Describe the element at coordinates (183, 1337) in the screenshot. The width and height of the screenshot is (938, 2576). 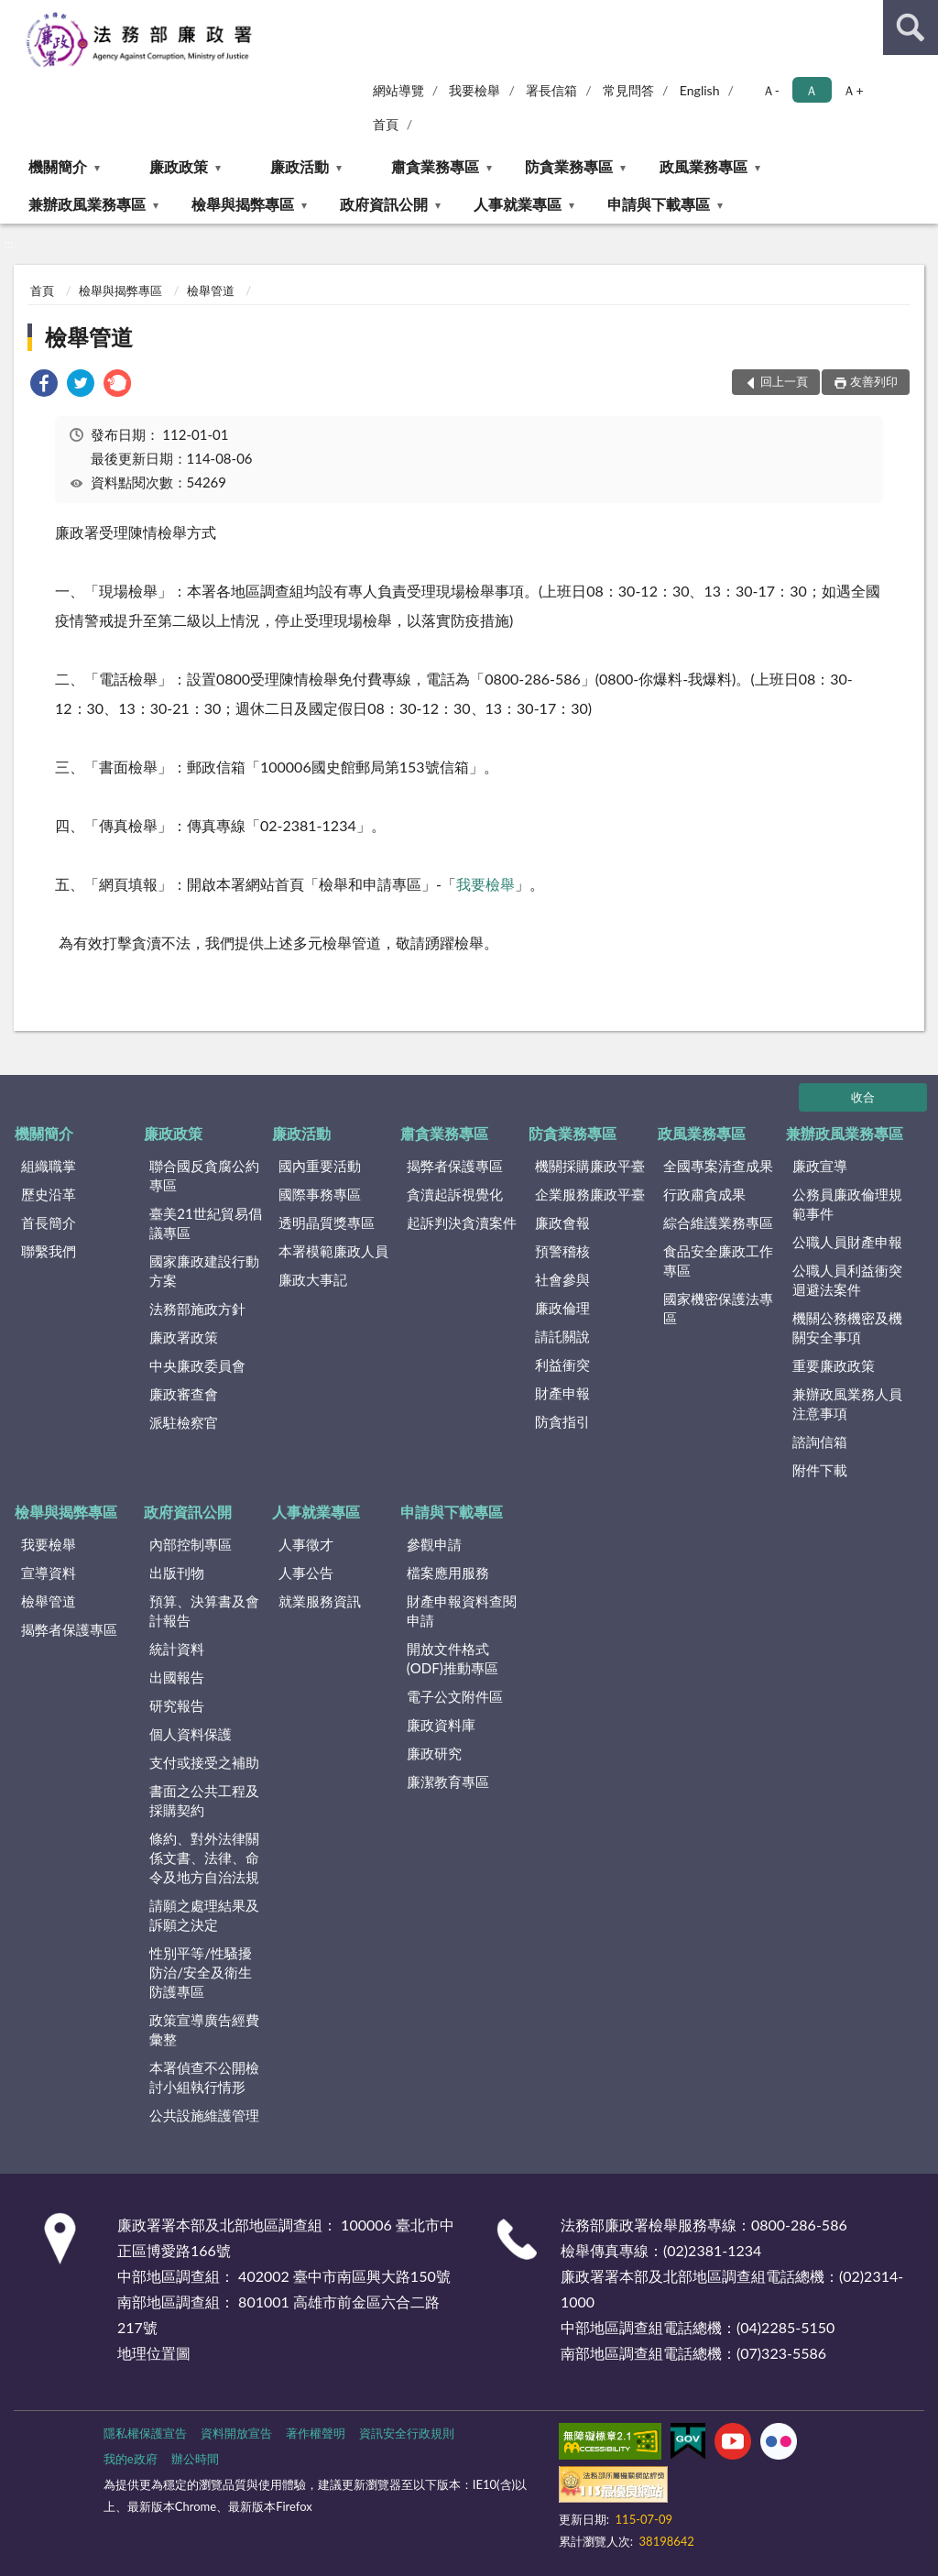
I see `廉政署政策` at that location.